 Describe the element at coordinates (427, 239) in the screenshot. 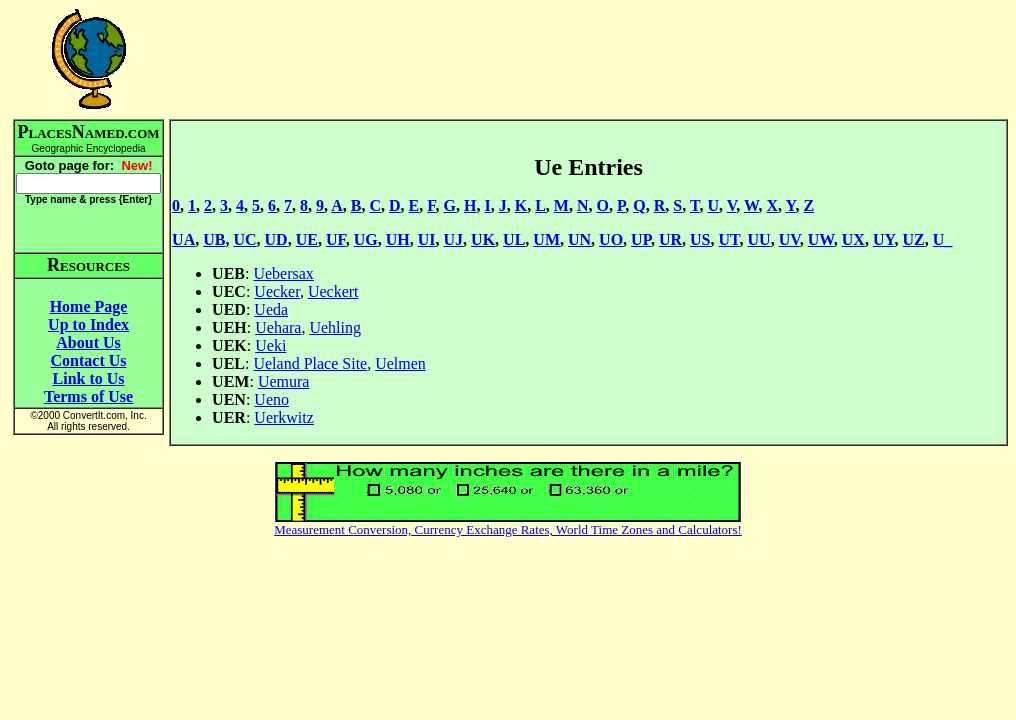

I see `UI` at that location.